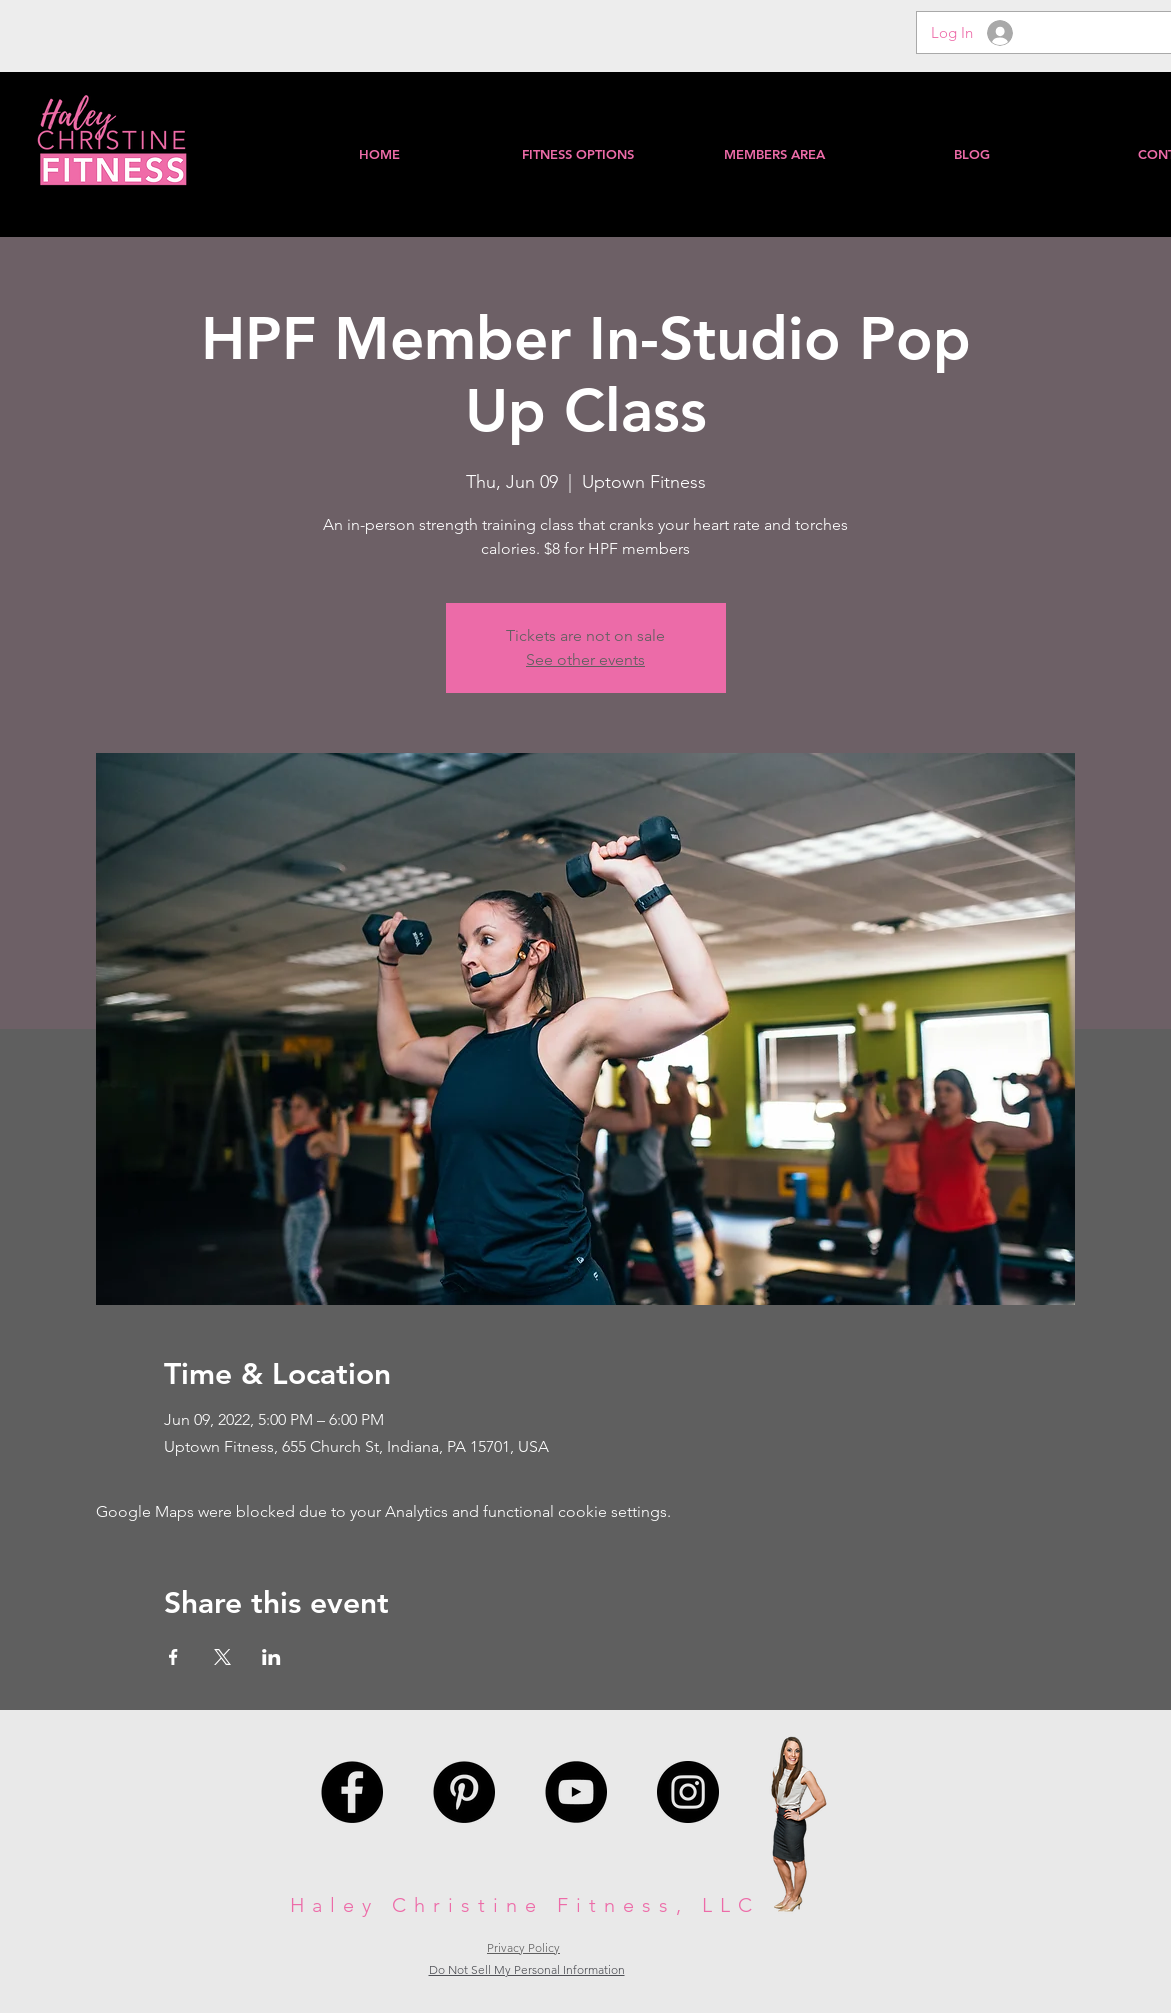  I want to click on [Share event on LinkedIn], so click(271, 1657).